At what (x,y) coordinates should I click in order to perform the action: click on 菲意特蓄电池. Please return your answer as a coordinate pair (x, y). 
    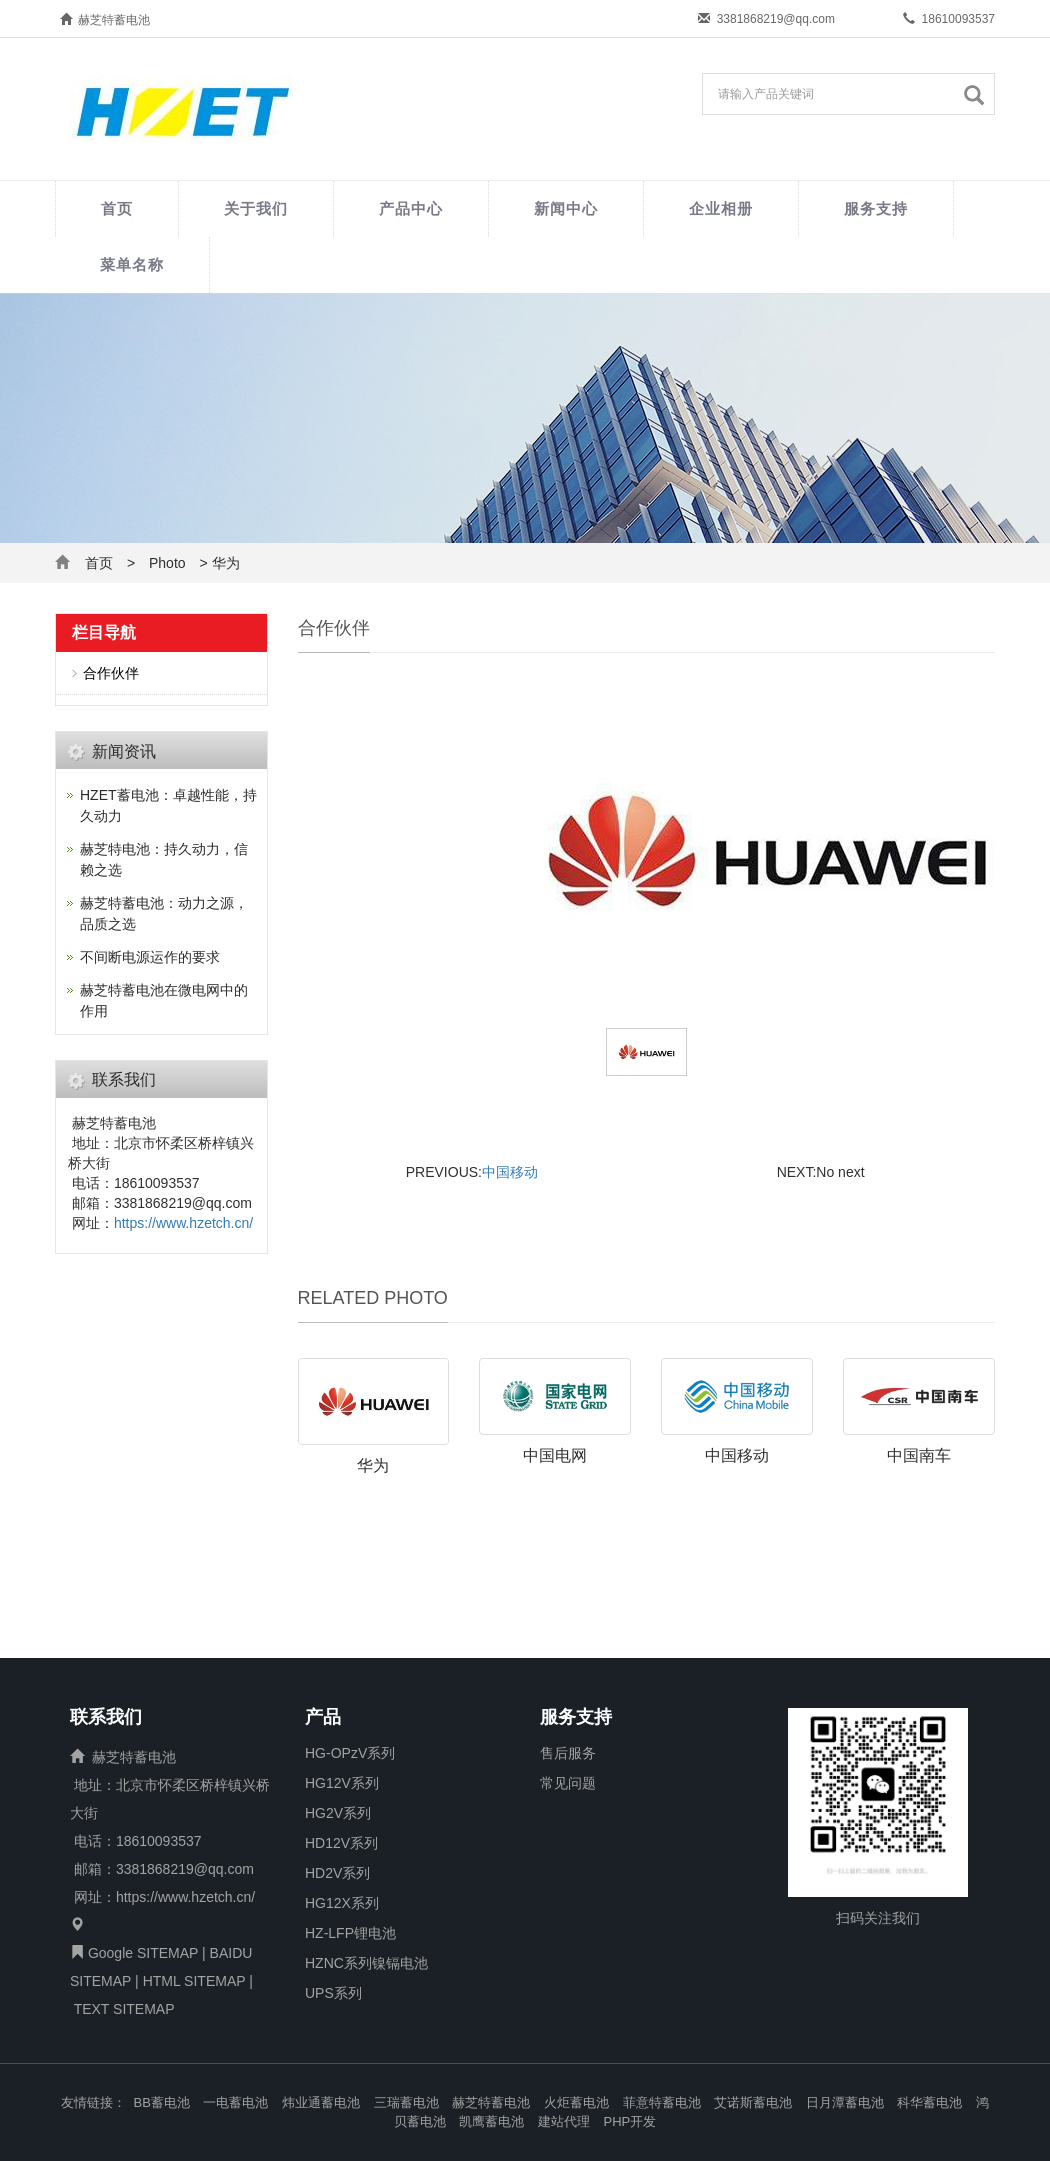
    Looking at the image, I should click on (662, 2102).